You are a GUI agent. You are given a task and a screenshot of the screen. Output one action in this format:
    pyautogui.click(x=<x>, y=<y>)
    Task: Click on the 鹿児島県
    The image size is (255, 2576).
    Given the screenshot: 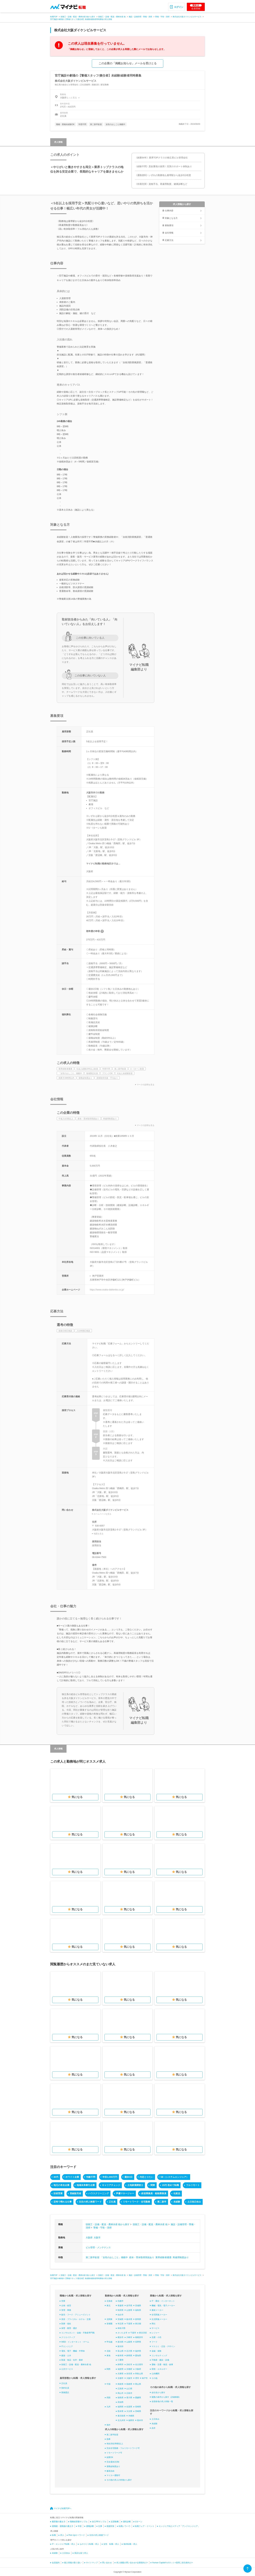 What is the action you would take?
    pyautogui.click(x=121, y=2416)
    